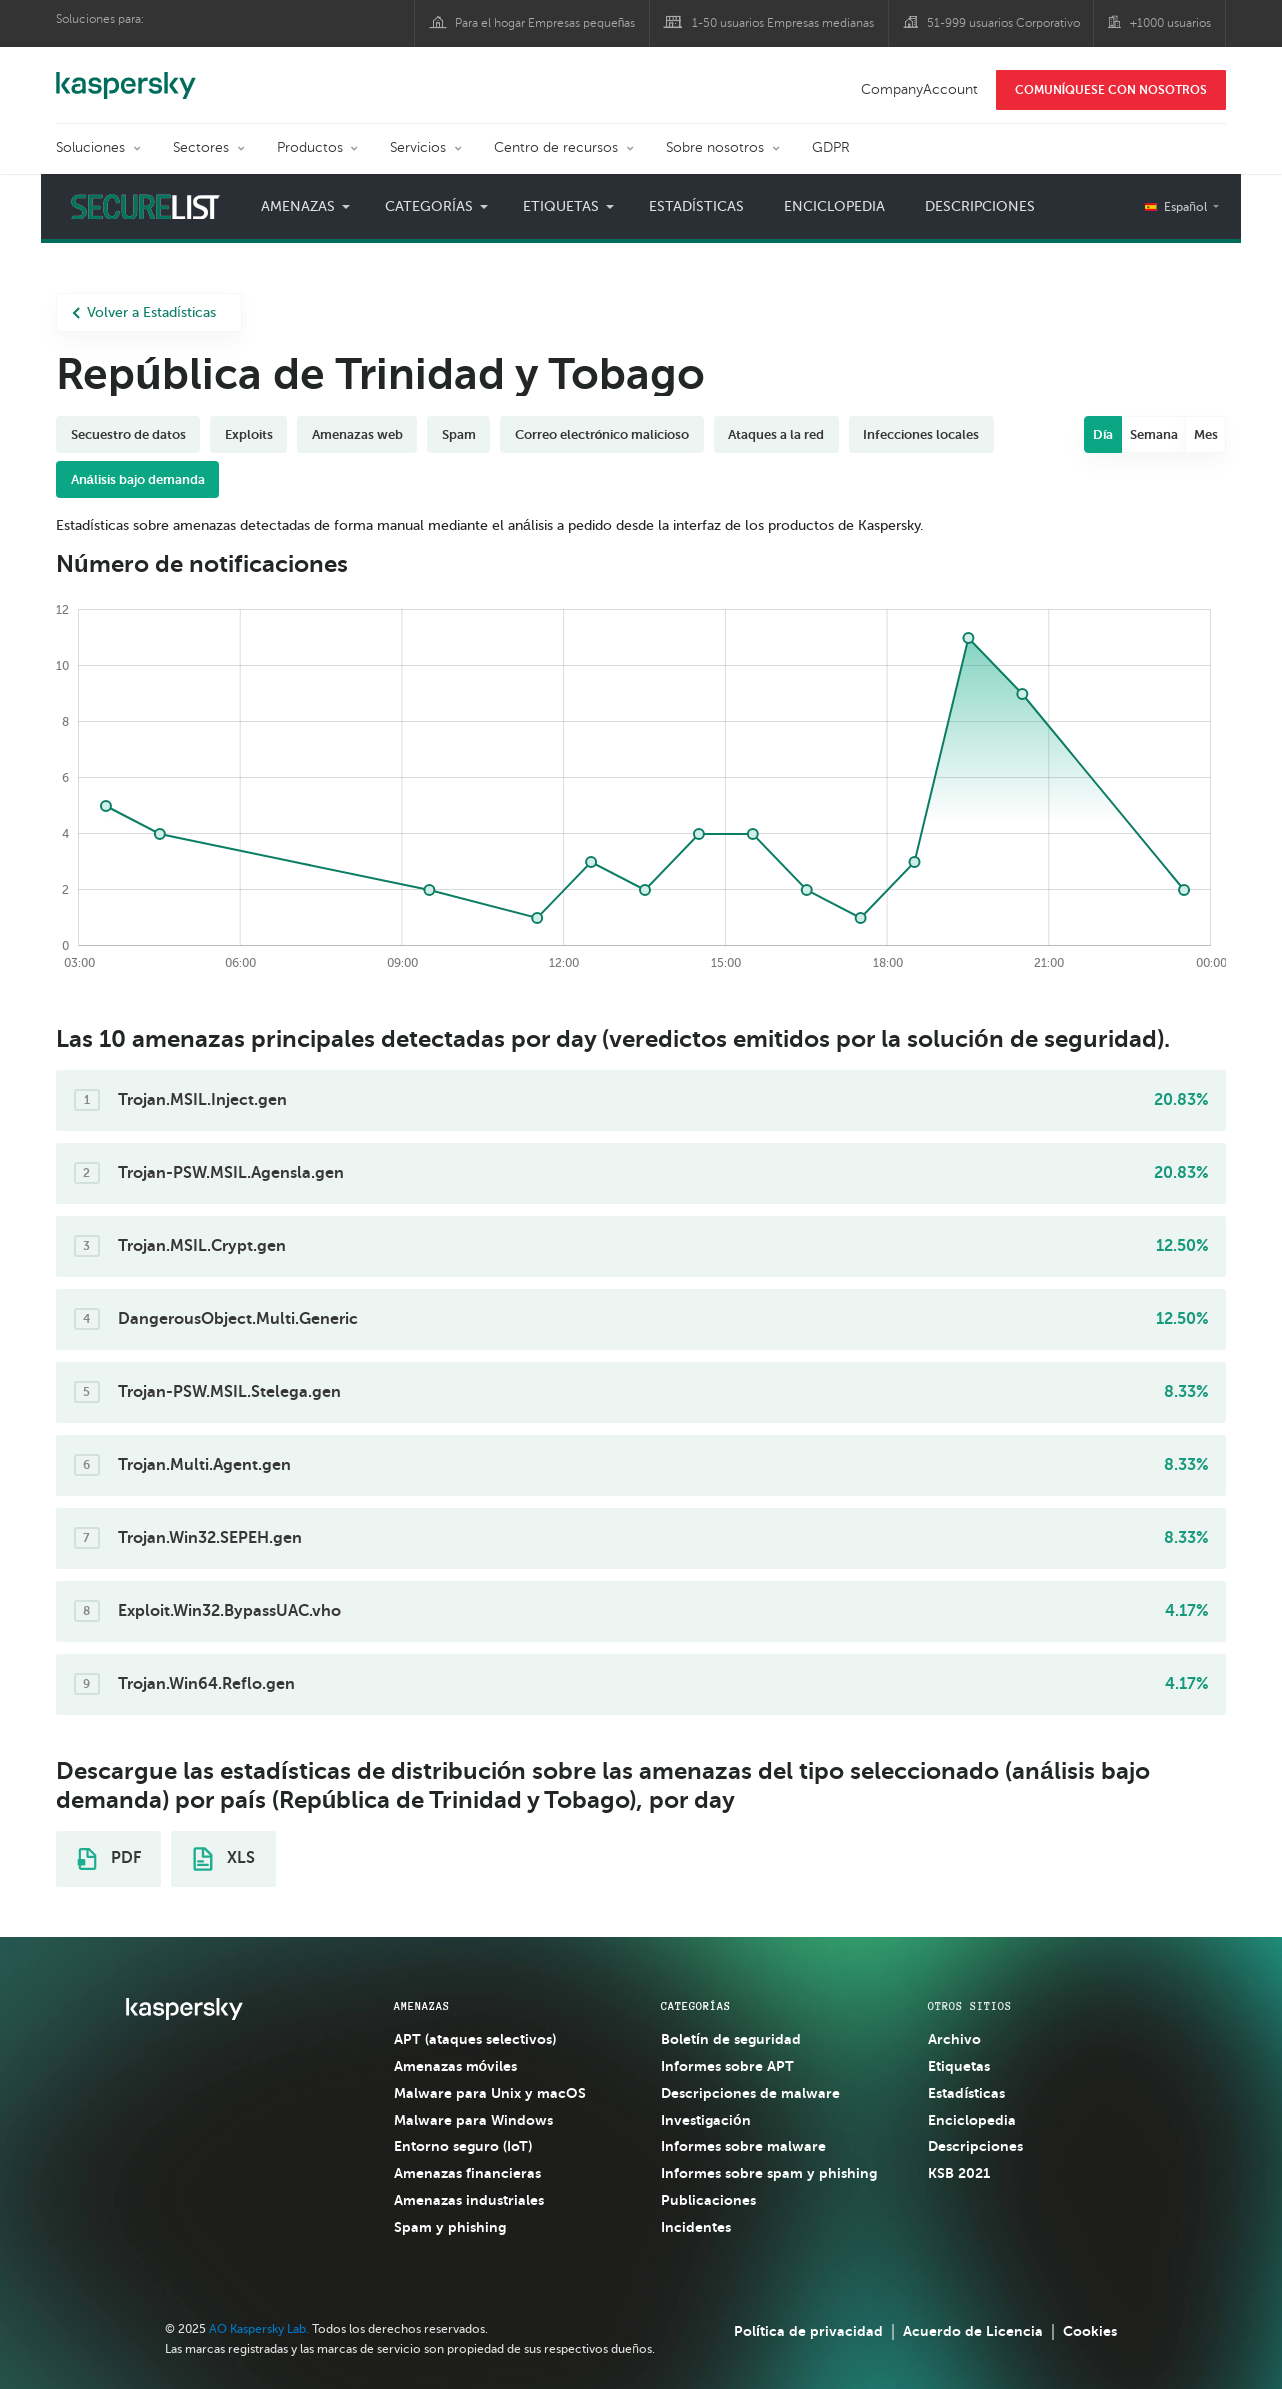  I want to click on Descripciones de malware, so click(750, 2093).